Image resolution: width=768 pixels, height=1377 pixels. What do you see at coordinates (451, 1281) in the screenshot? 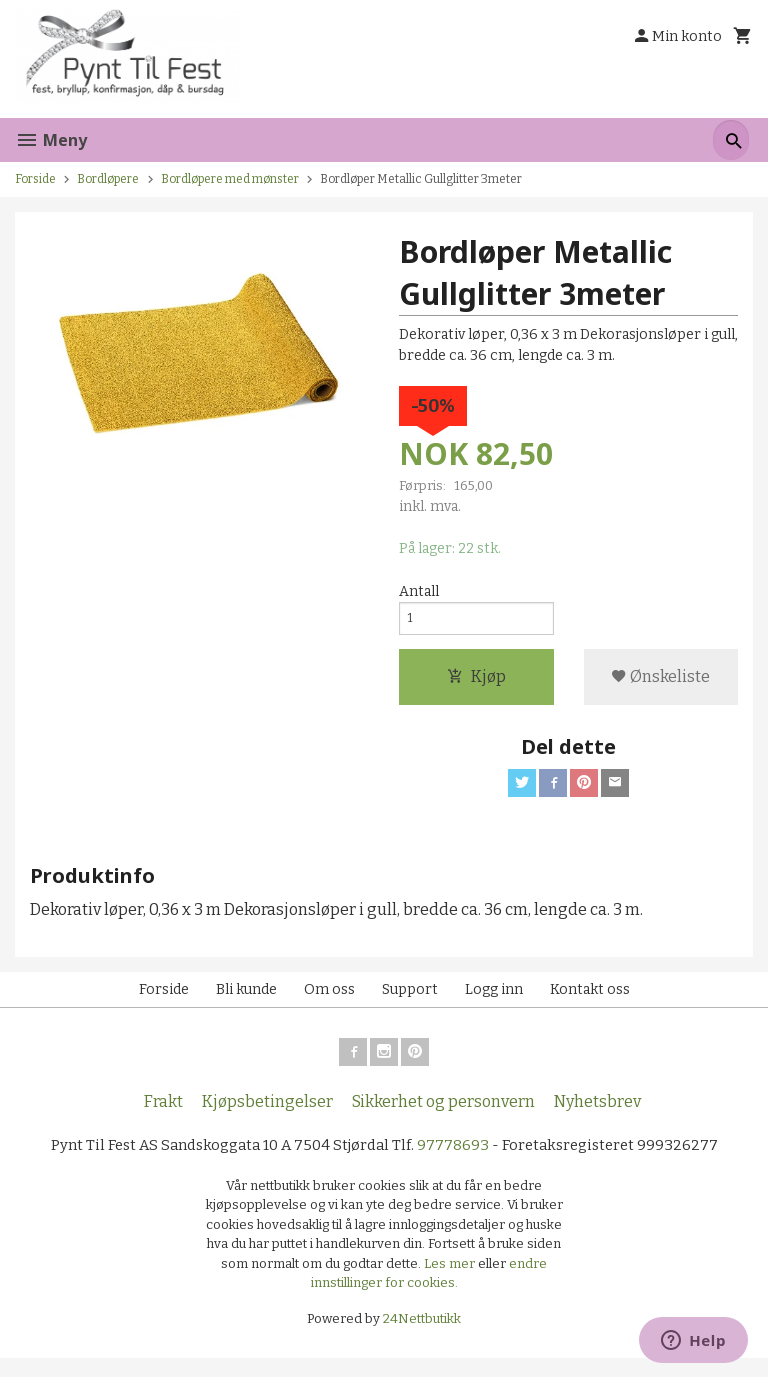
I see `Les mer` at bounding box center [451, 1281].